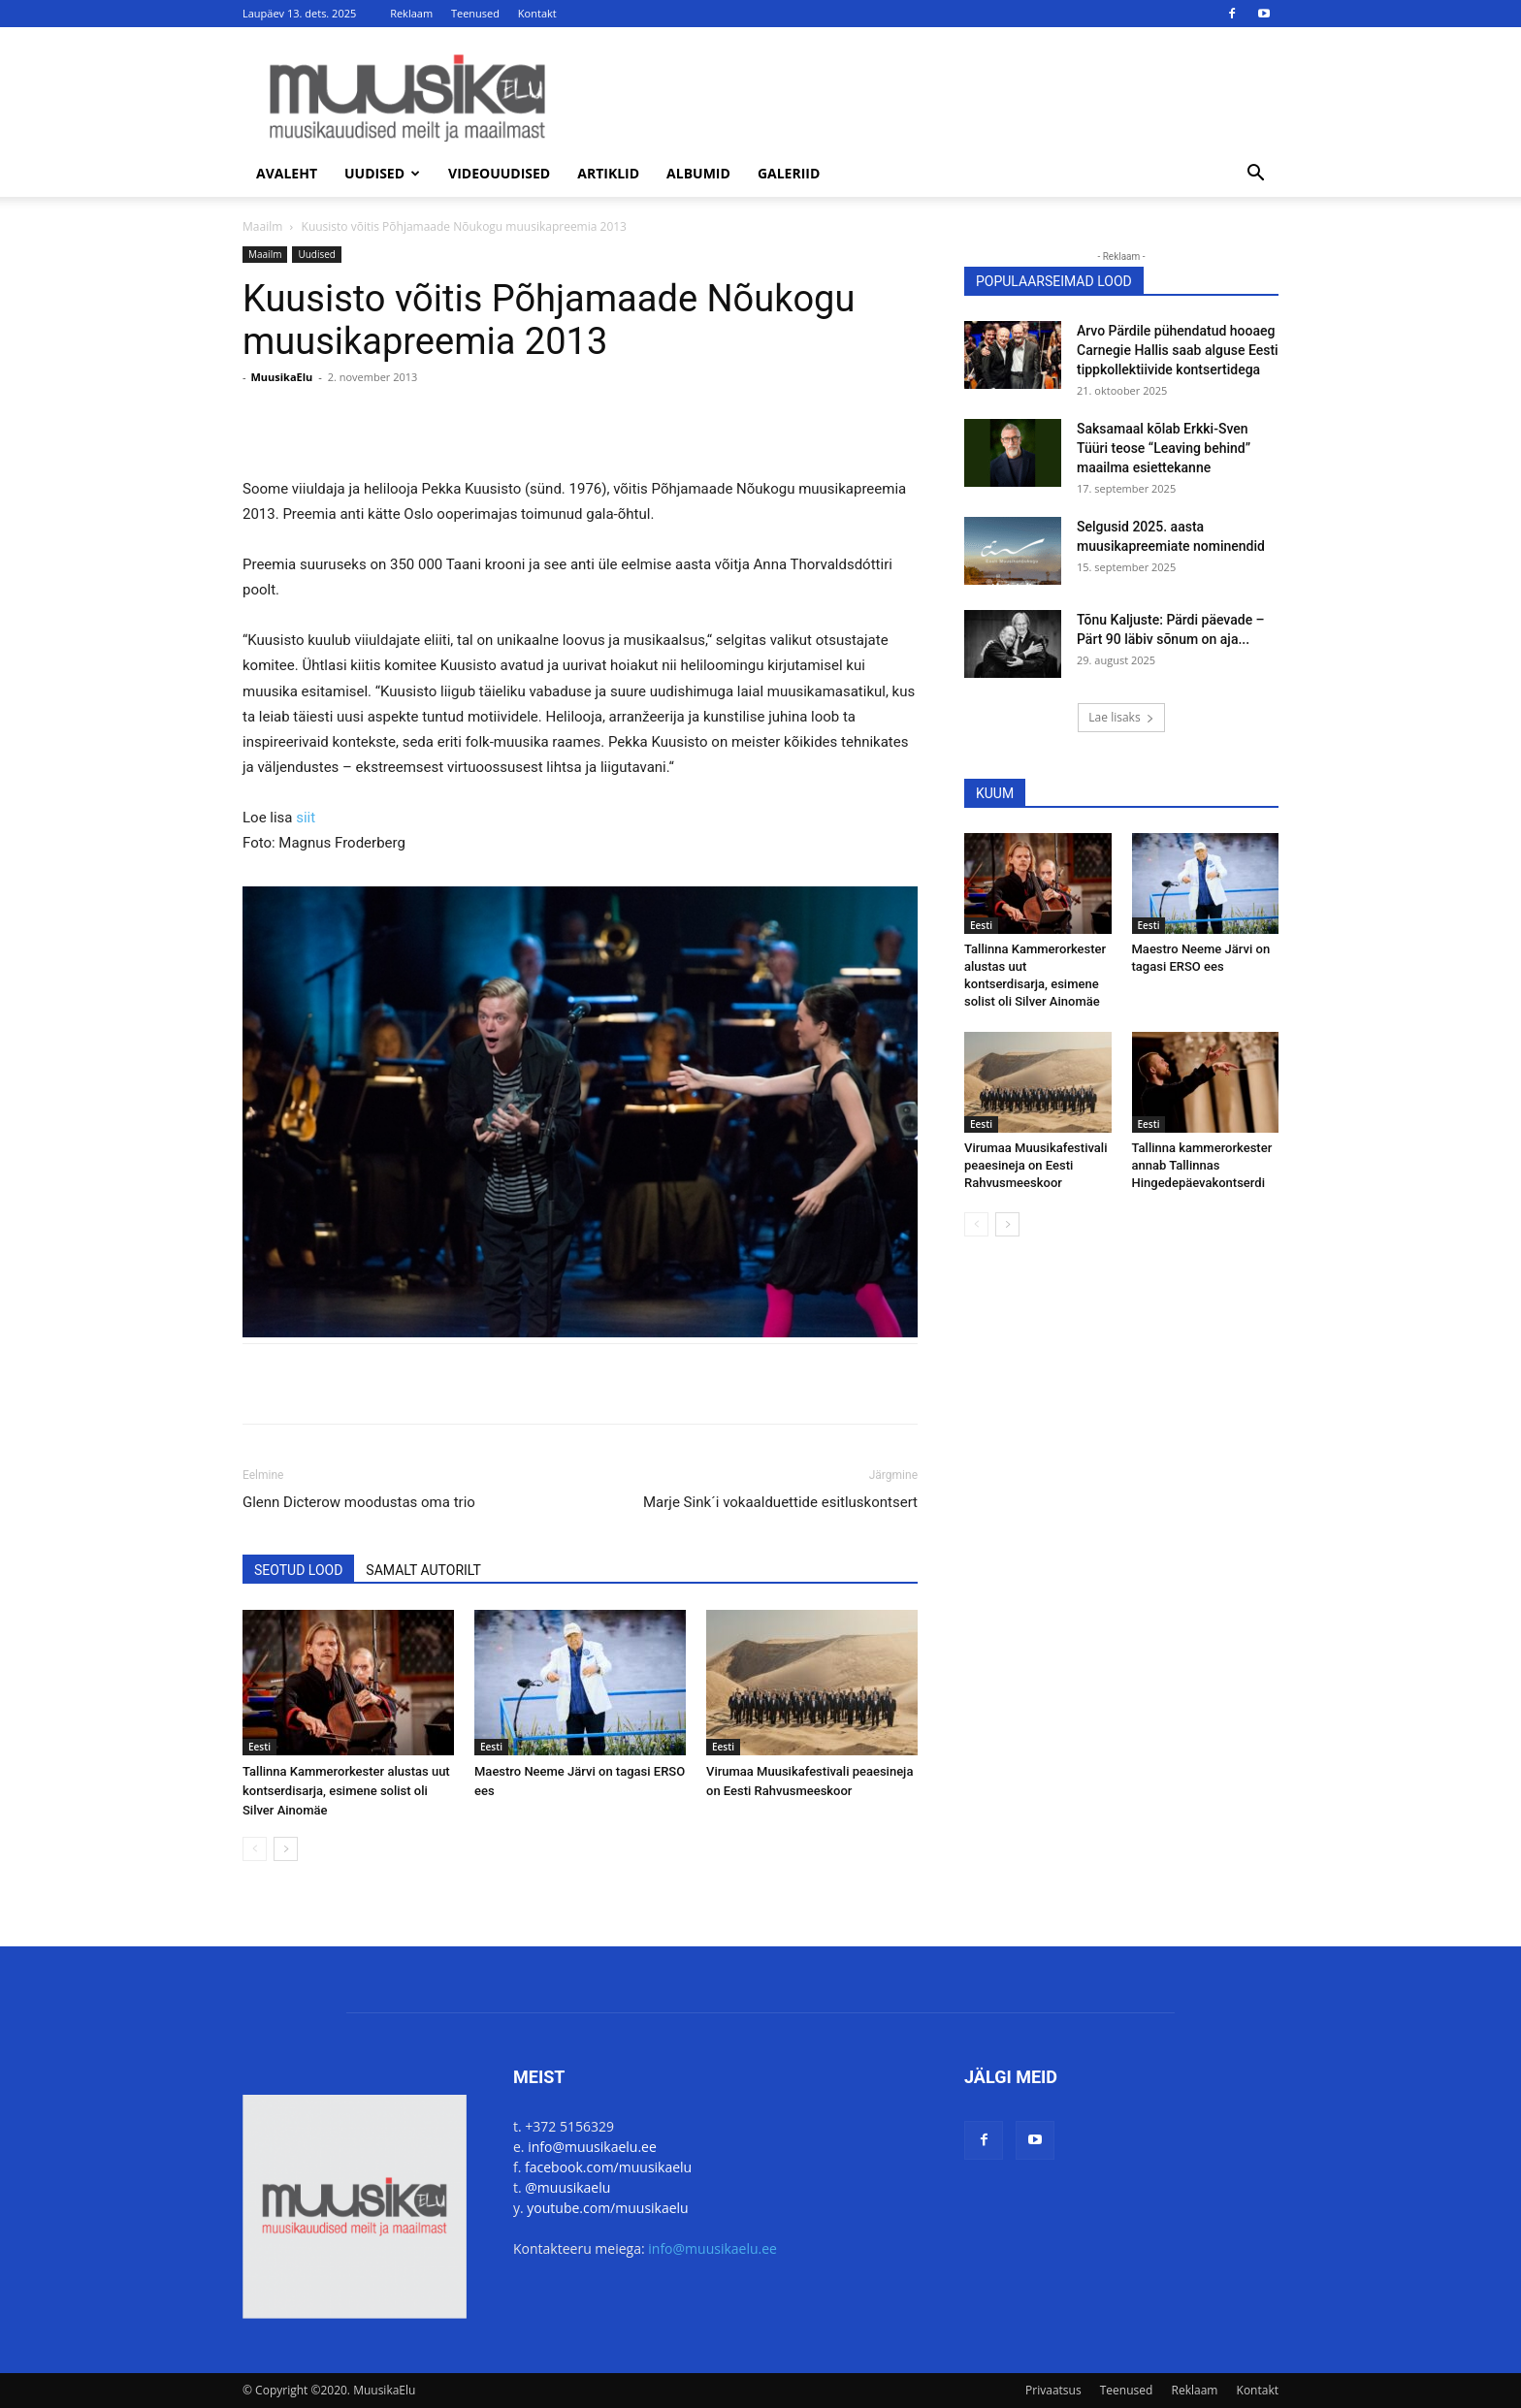 The height and width of the screenshot is (2408, 1521). I want to click on Saksamaal kõlab Erkki-Sven Tüüri teose “Leaving behind” maailma esiettekanne, so click(1163, 448).